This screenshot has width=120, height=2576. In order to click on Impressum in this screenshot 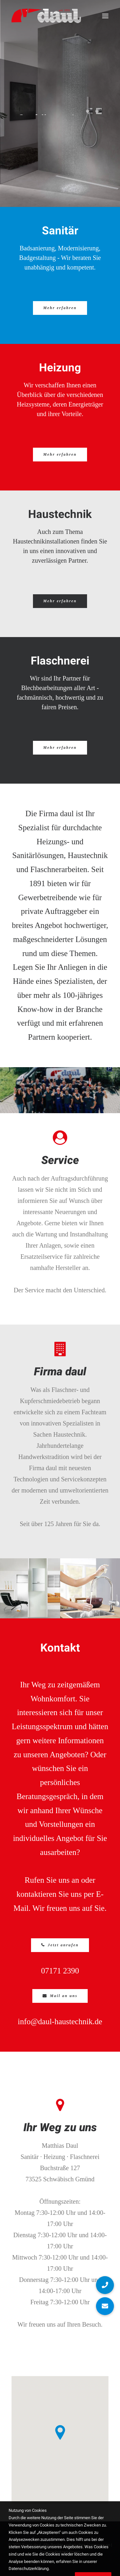, I will do `click(99, 2544)`.